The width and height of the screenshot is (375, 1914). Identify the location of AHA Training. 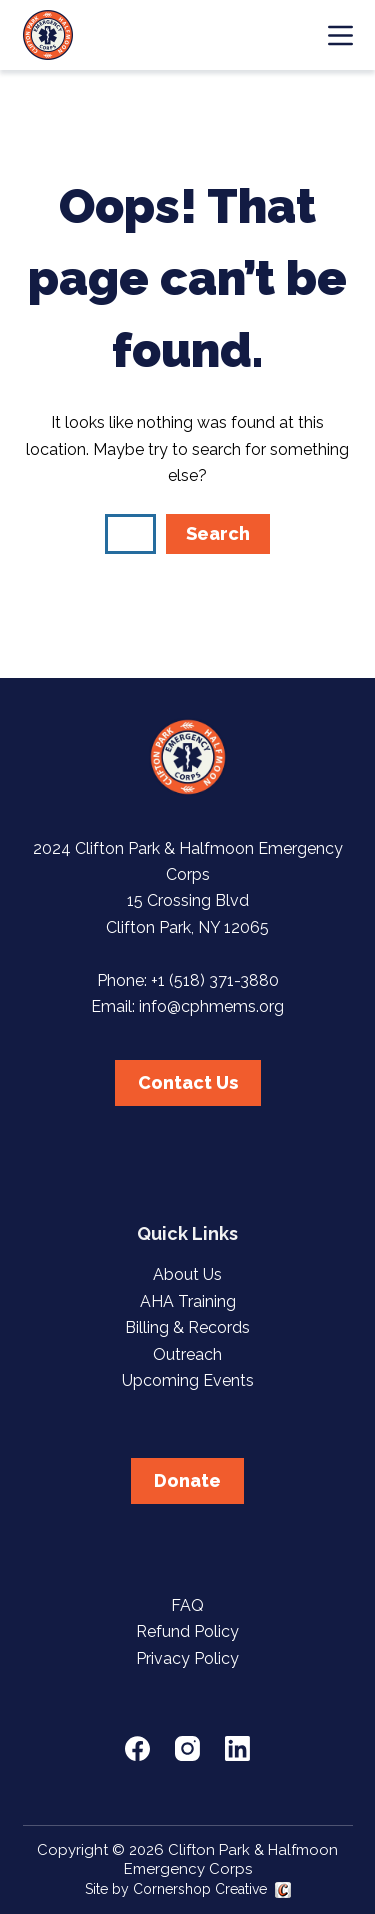
(188, 1301).